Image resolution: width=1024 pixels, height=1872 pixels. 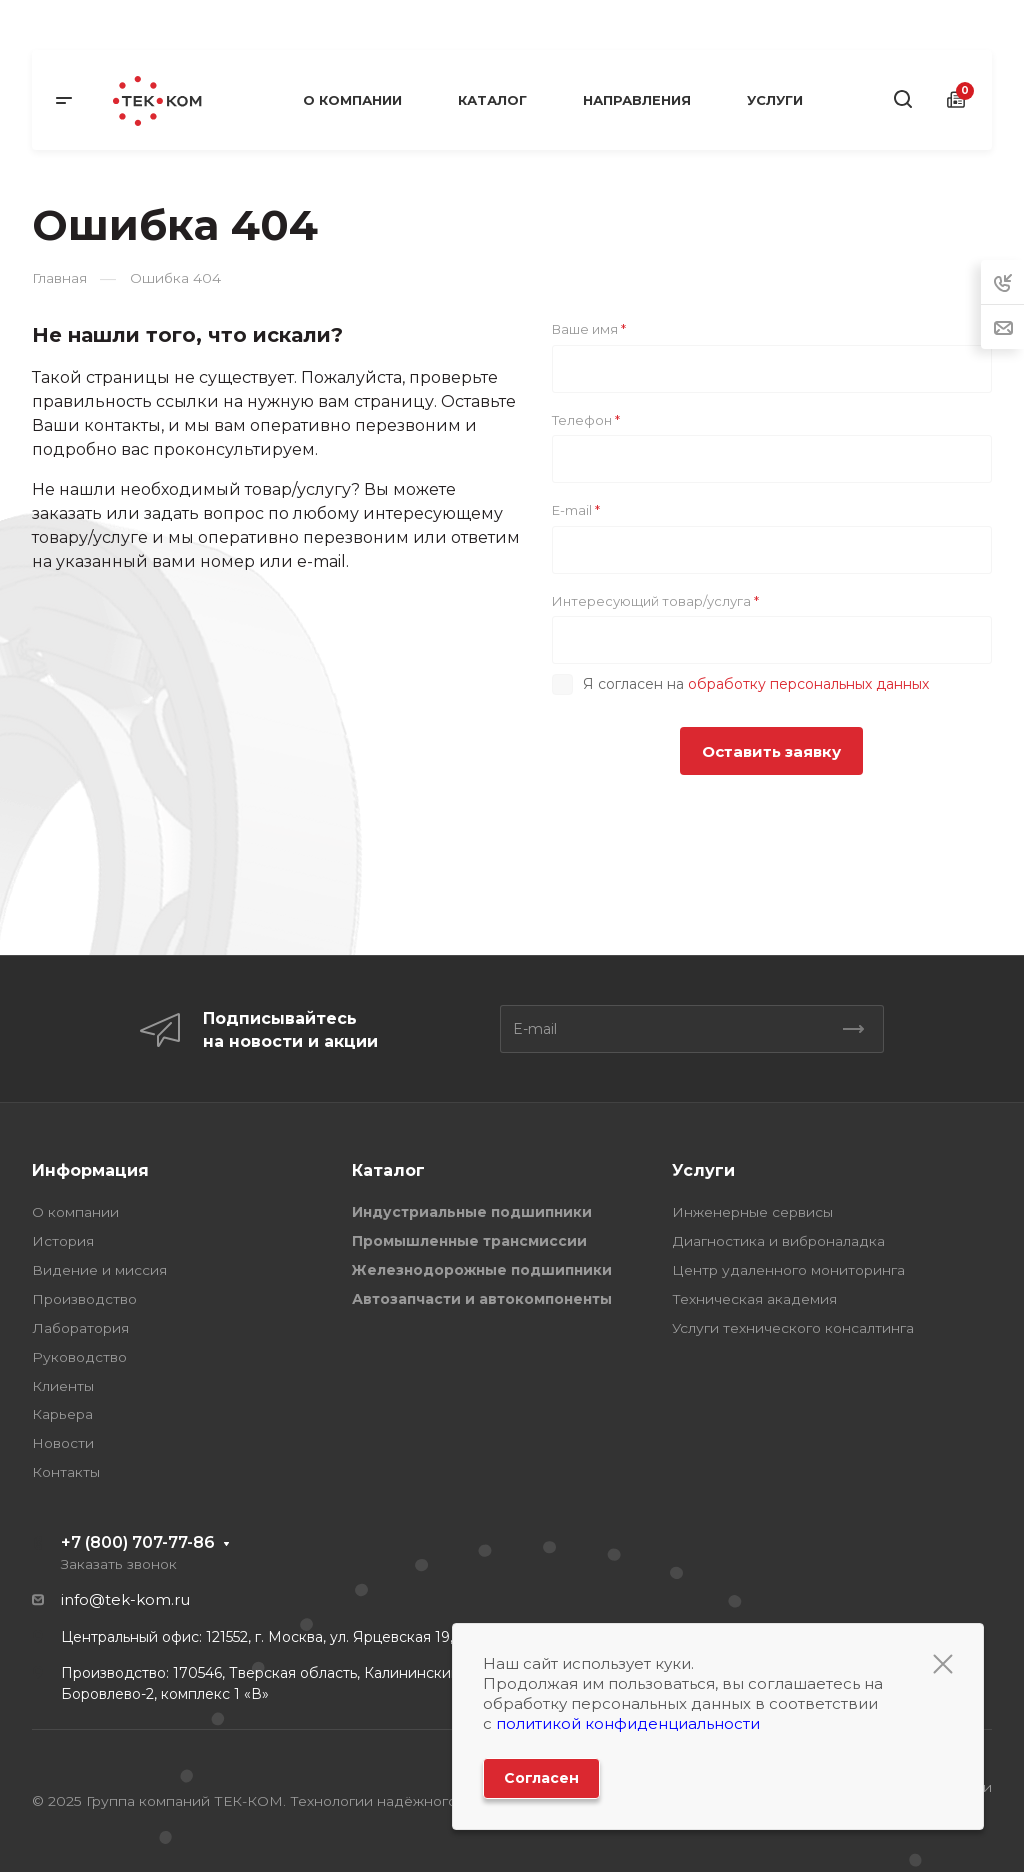 What do you see at coordinates (703, 1170) in the screenshot?
I see `Услуги` at bounding box center [703, 1170].